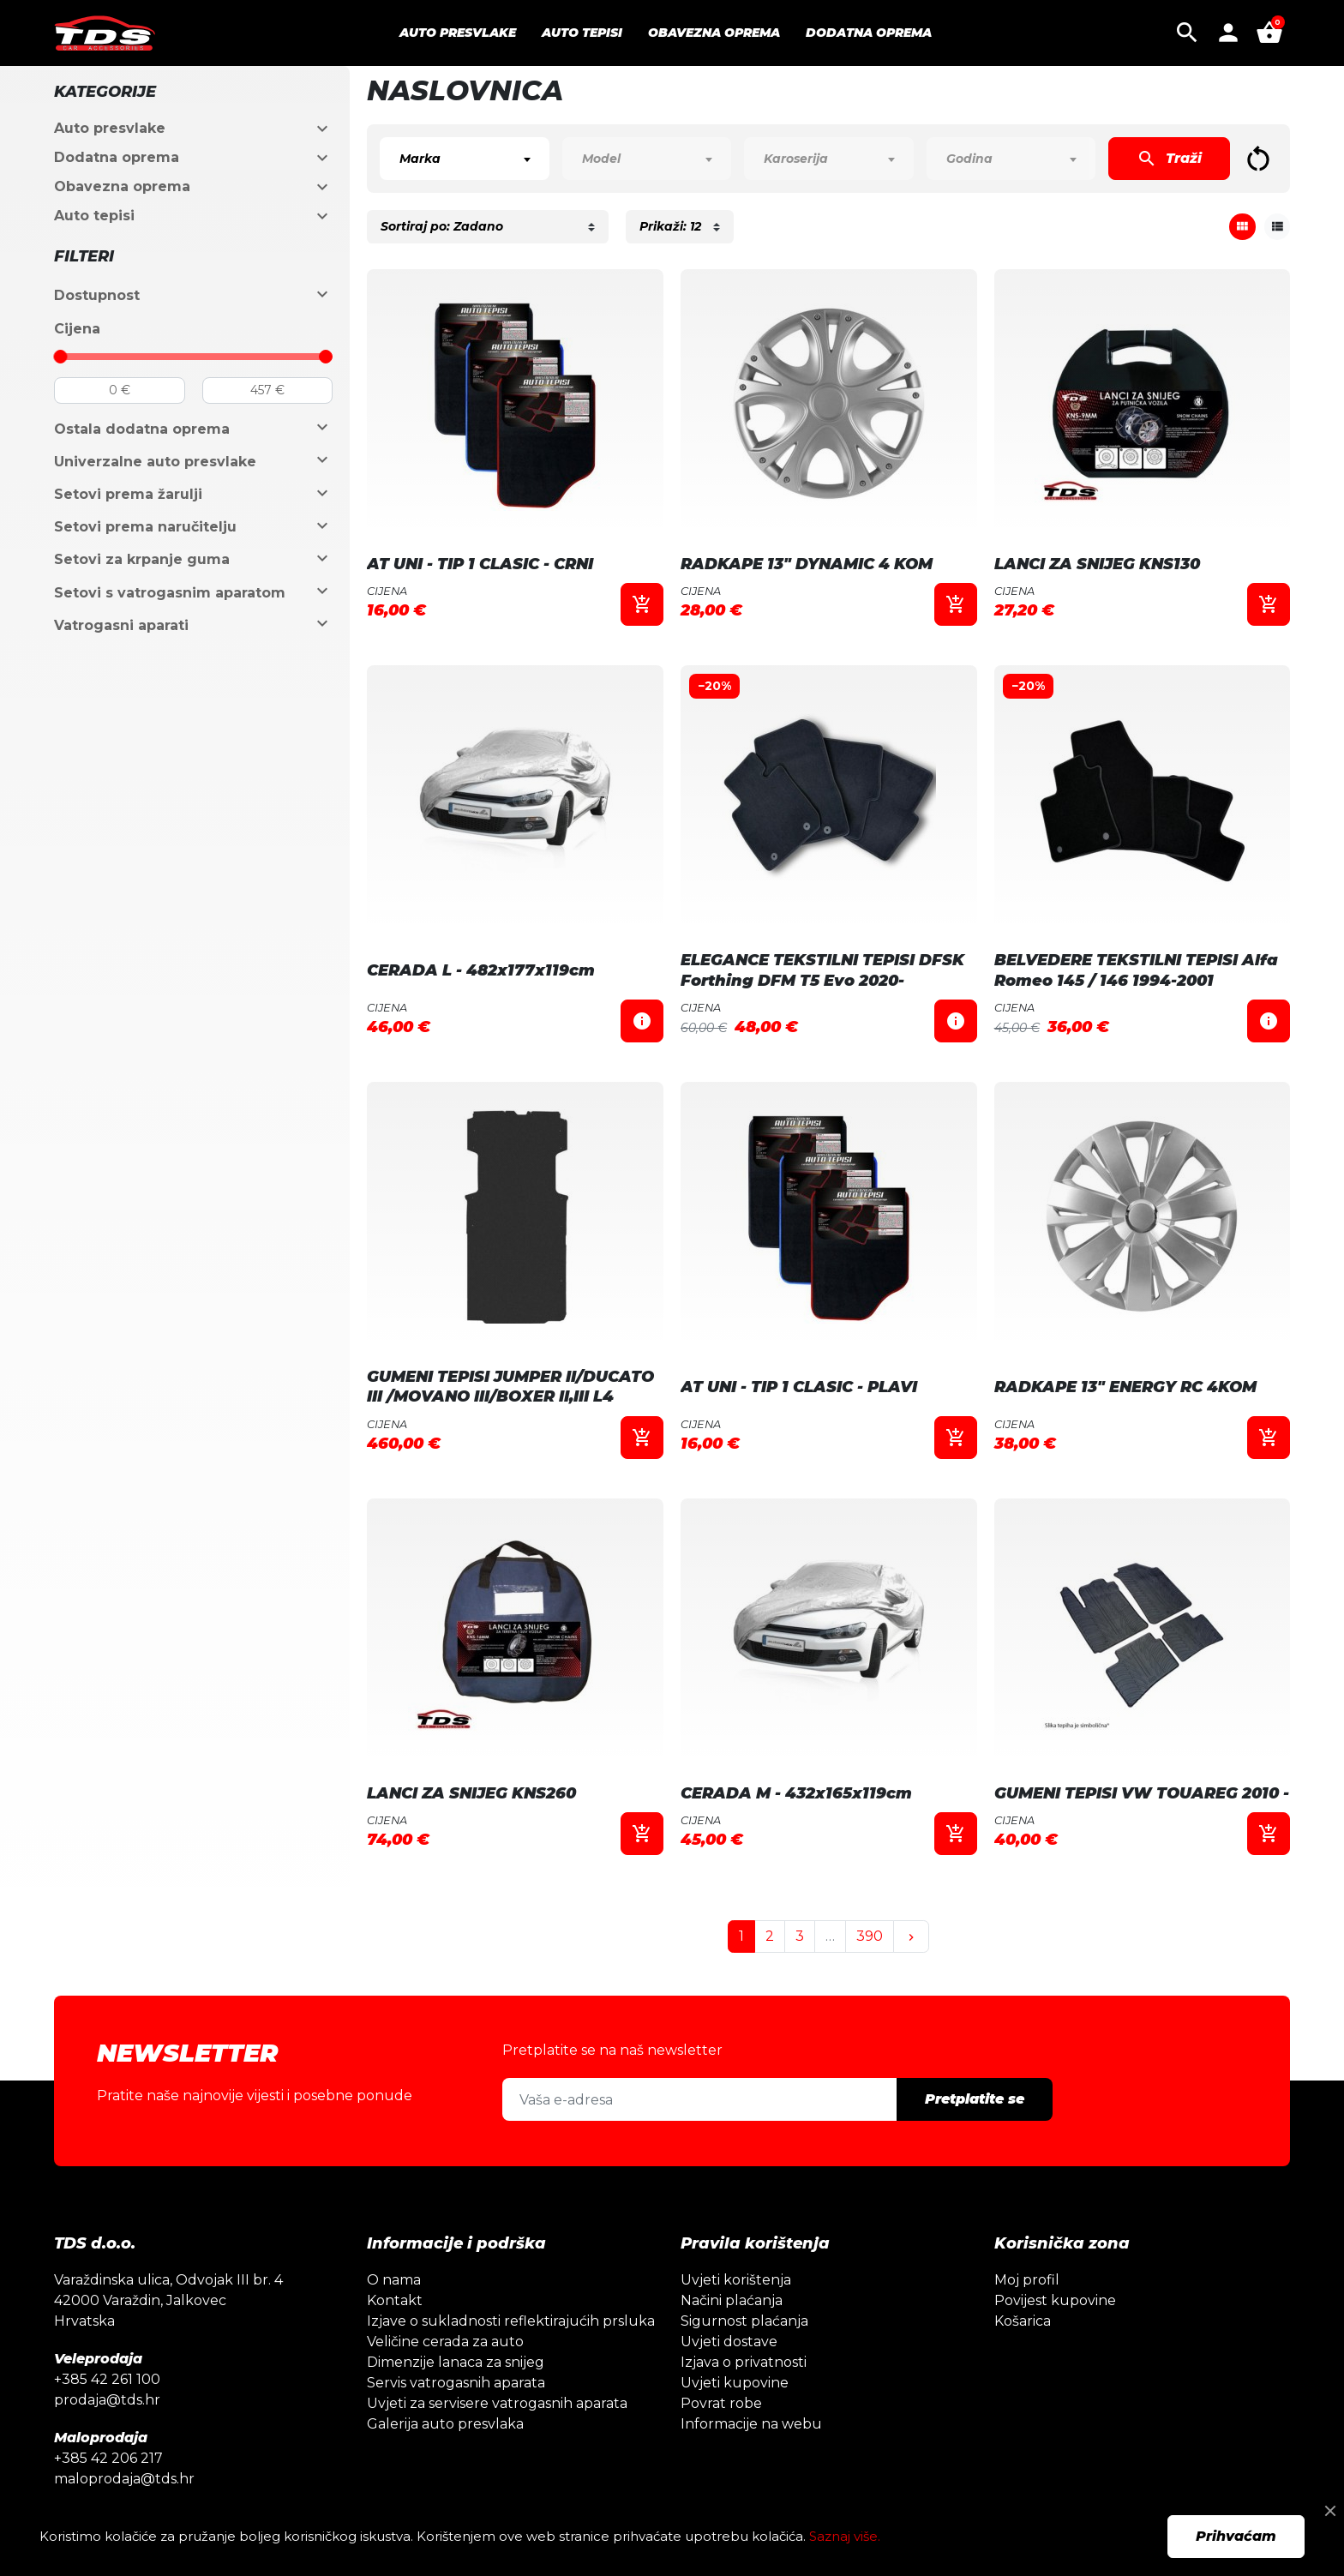 Image resolution: width=1344 pixels, height=2576 pixels. I want to click on CERADA L - 482x177x119cm, so click(481, 970).